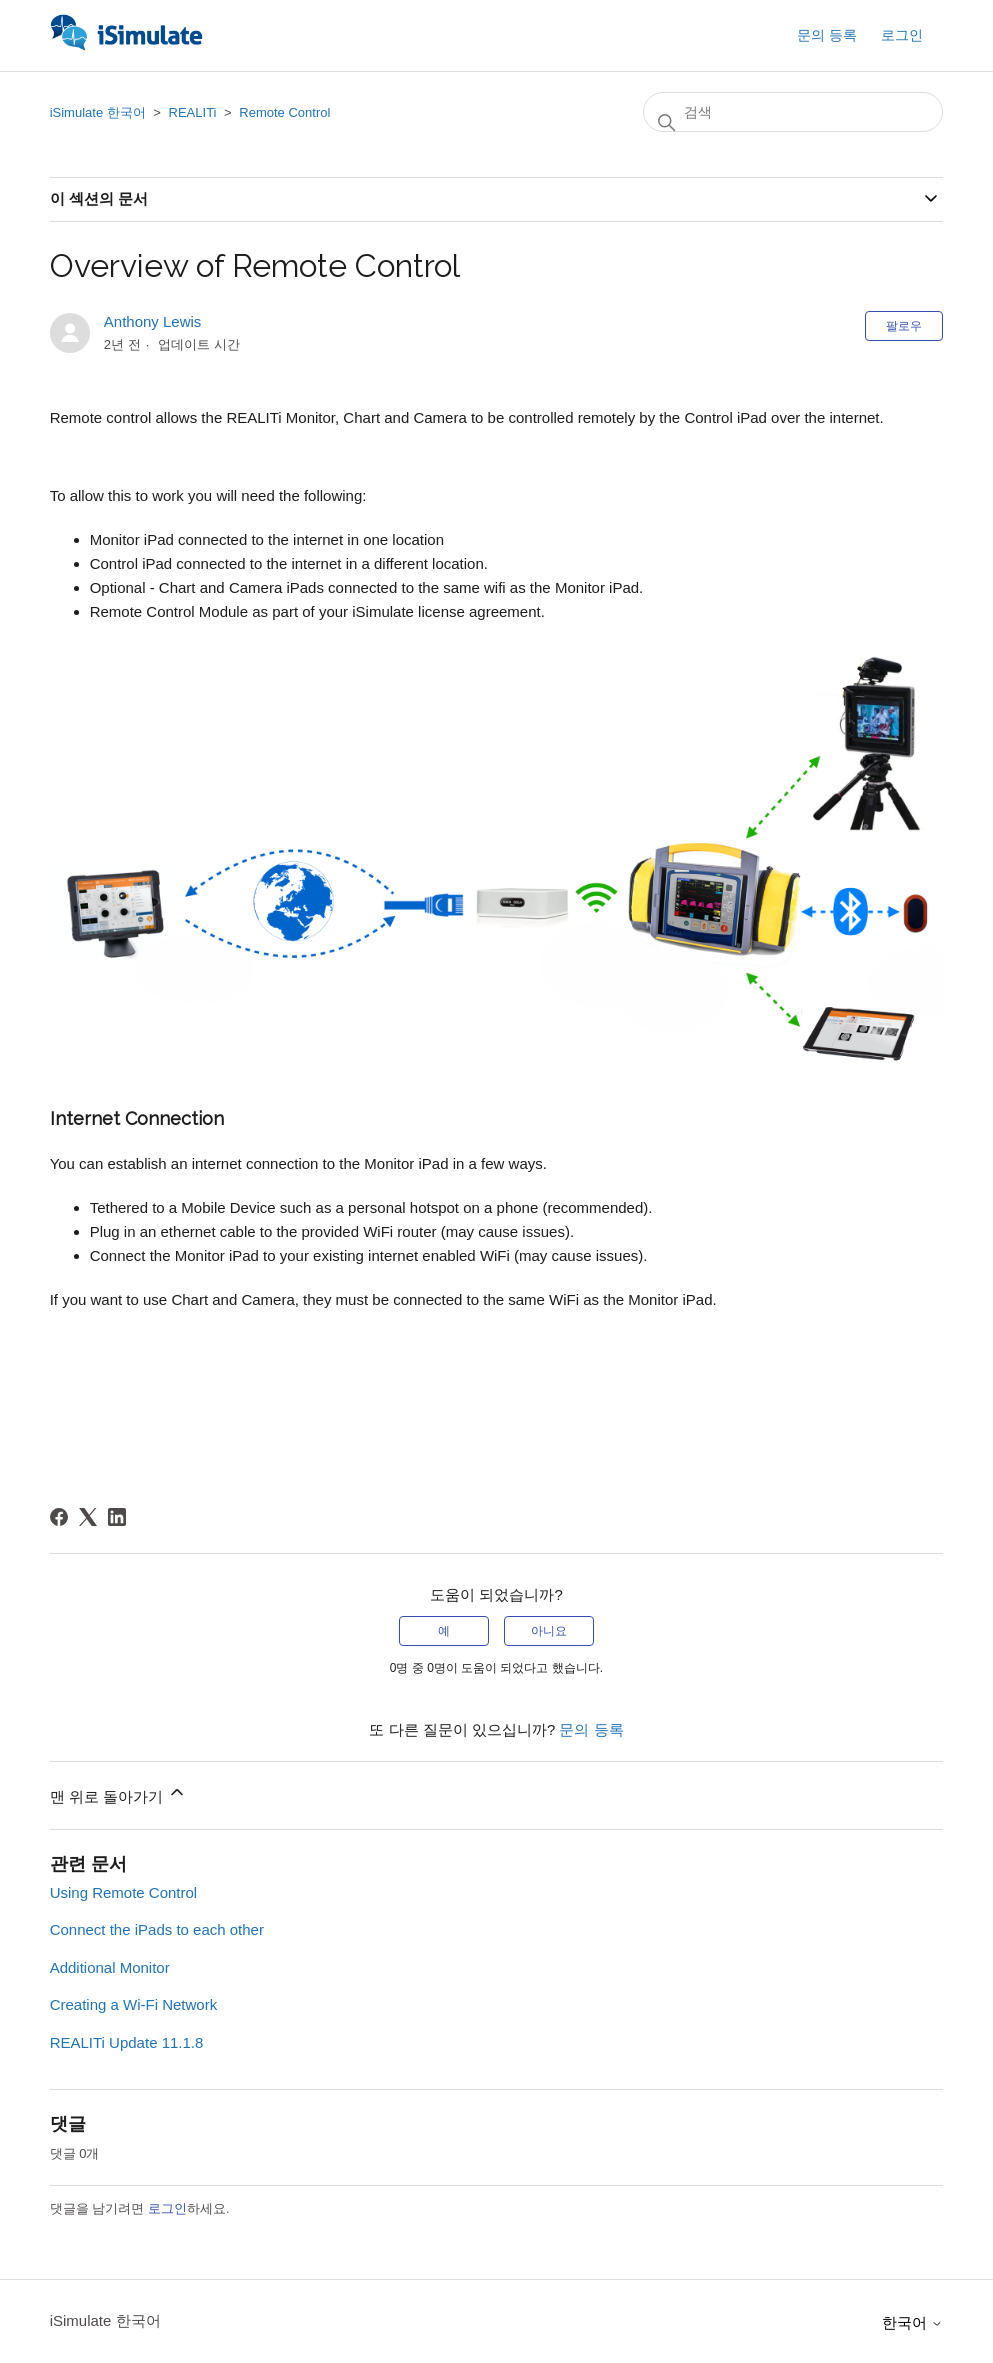  I want to click on 아니요 [이 문서가 유용하지 않았음], so click(549, 1631).